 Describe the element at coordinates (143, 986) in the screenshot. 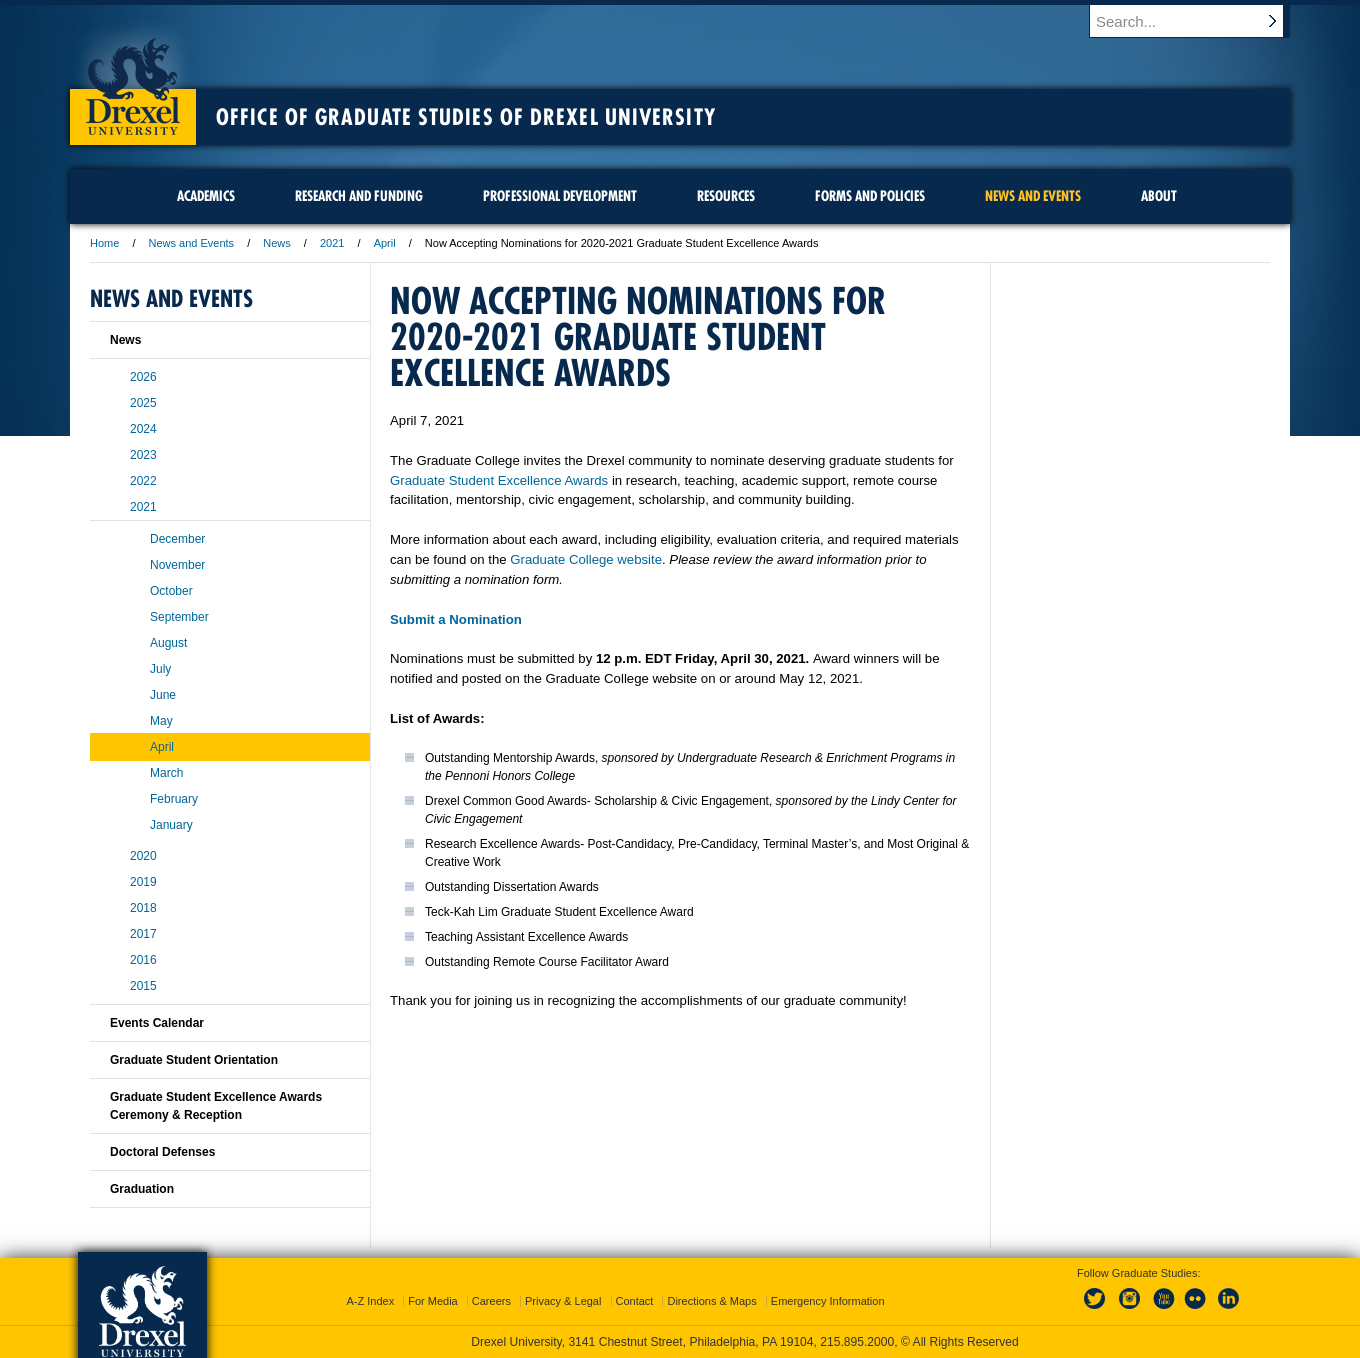

I see `2015` at that location.